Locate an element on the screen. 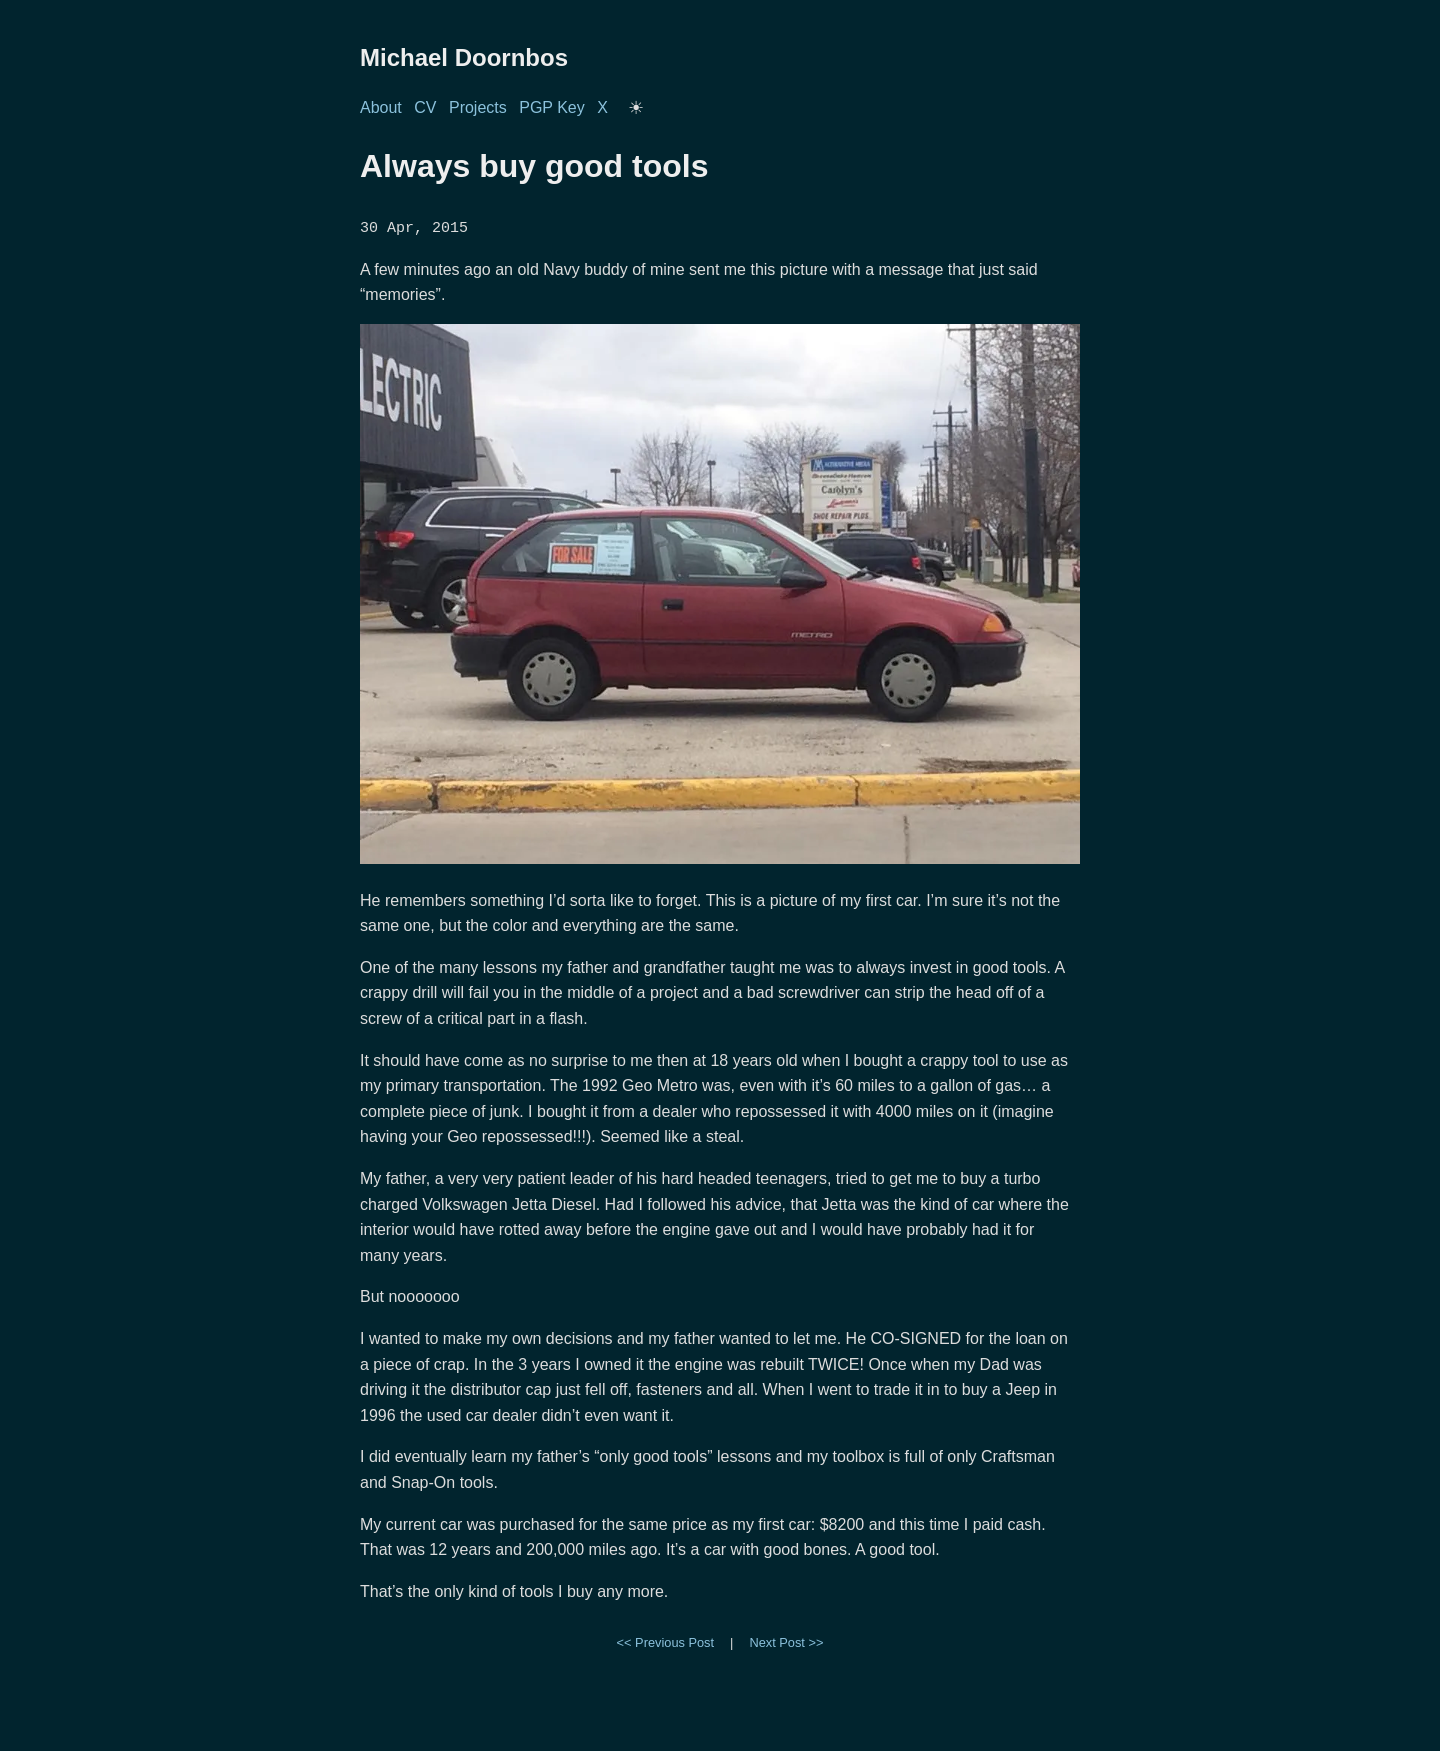 Image resolution: width=1440 pixels, height=1751 pixels. CV is located at coordinates (425, 107).